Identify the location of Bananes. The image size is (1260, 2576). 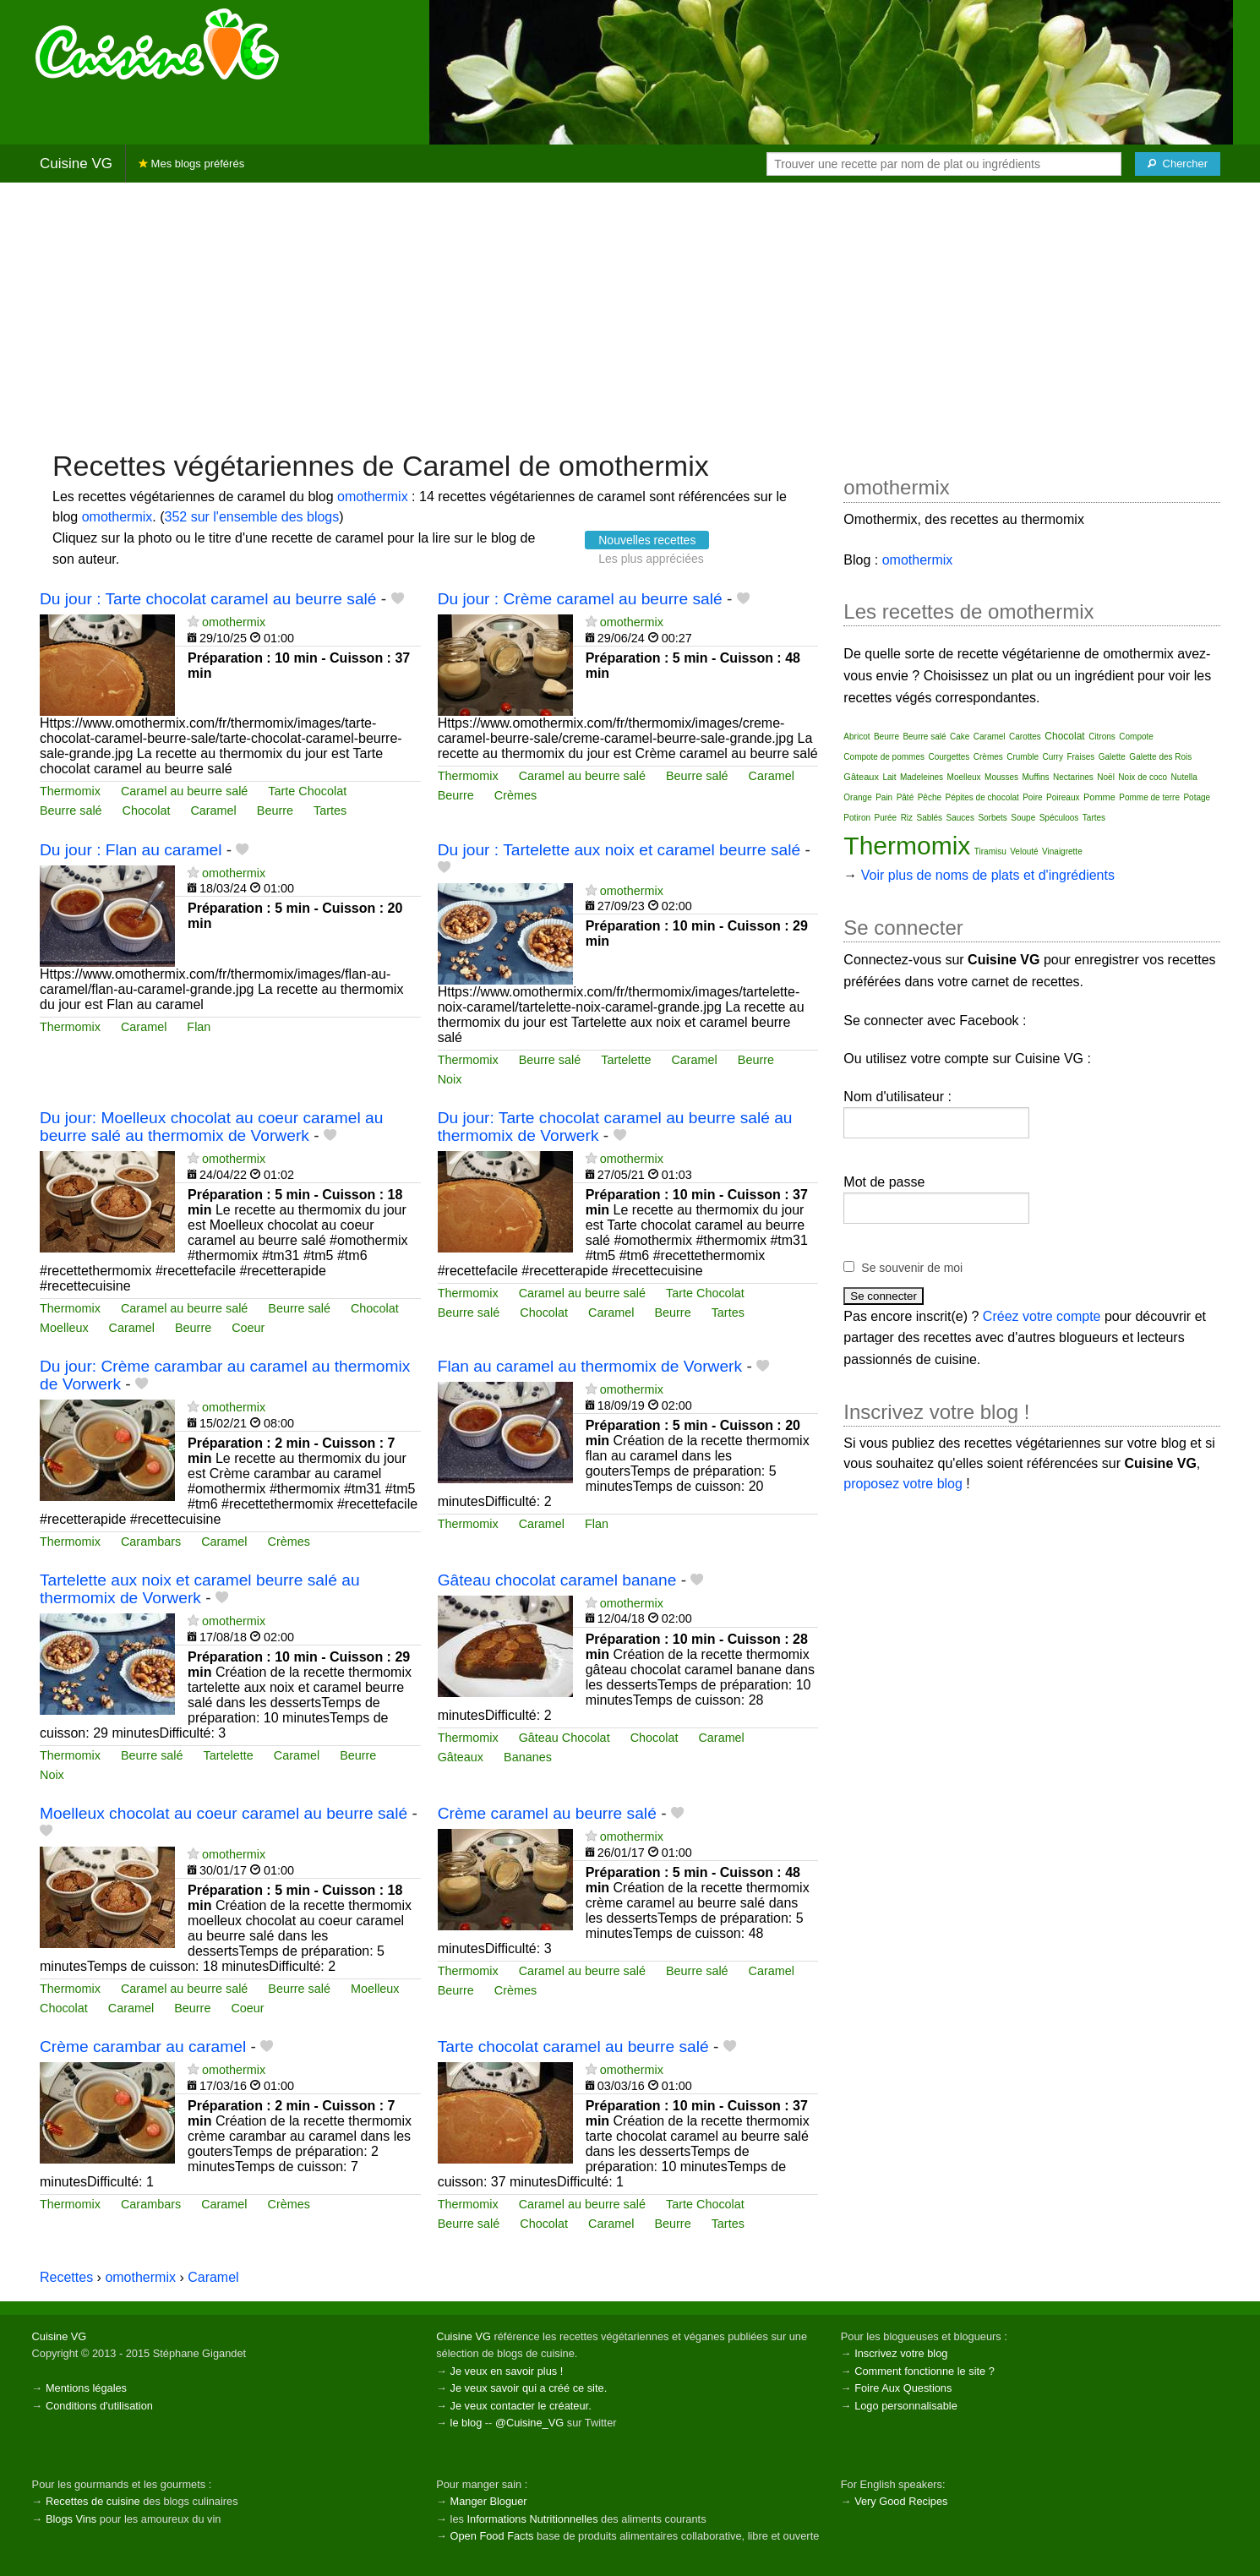
(528, 1757).